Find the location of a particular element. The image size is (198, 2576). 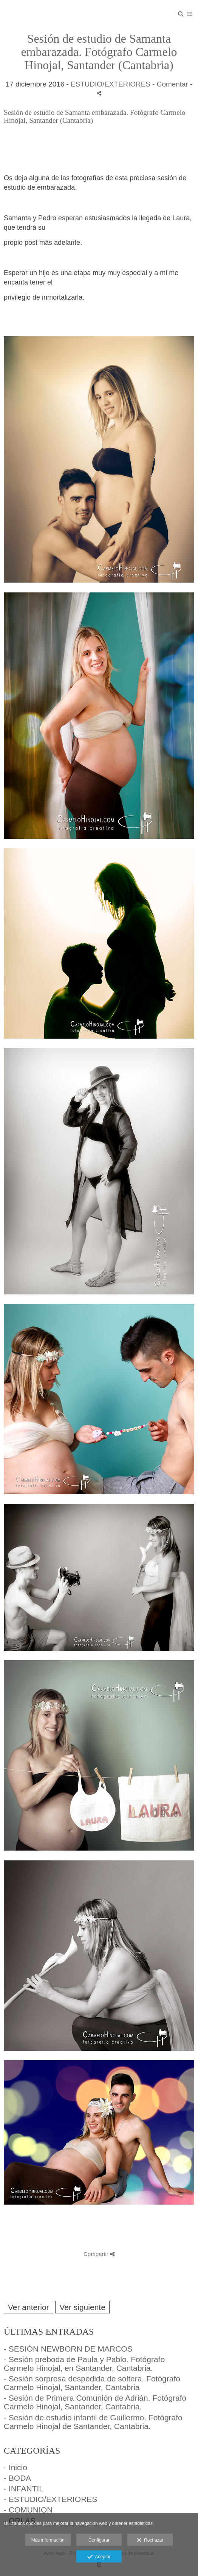

- ESTUDIO/EXTERIORES is located at coordinates (50, 2499).